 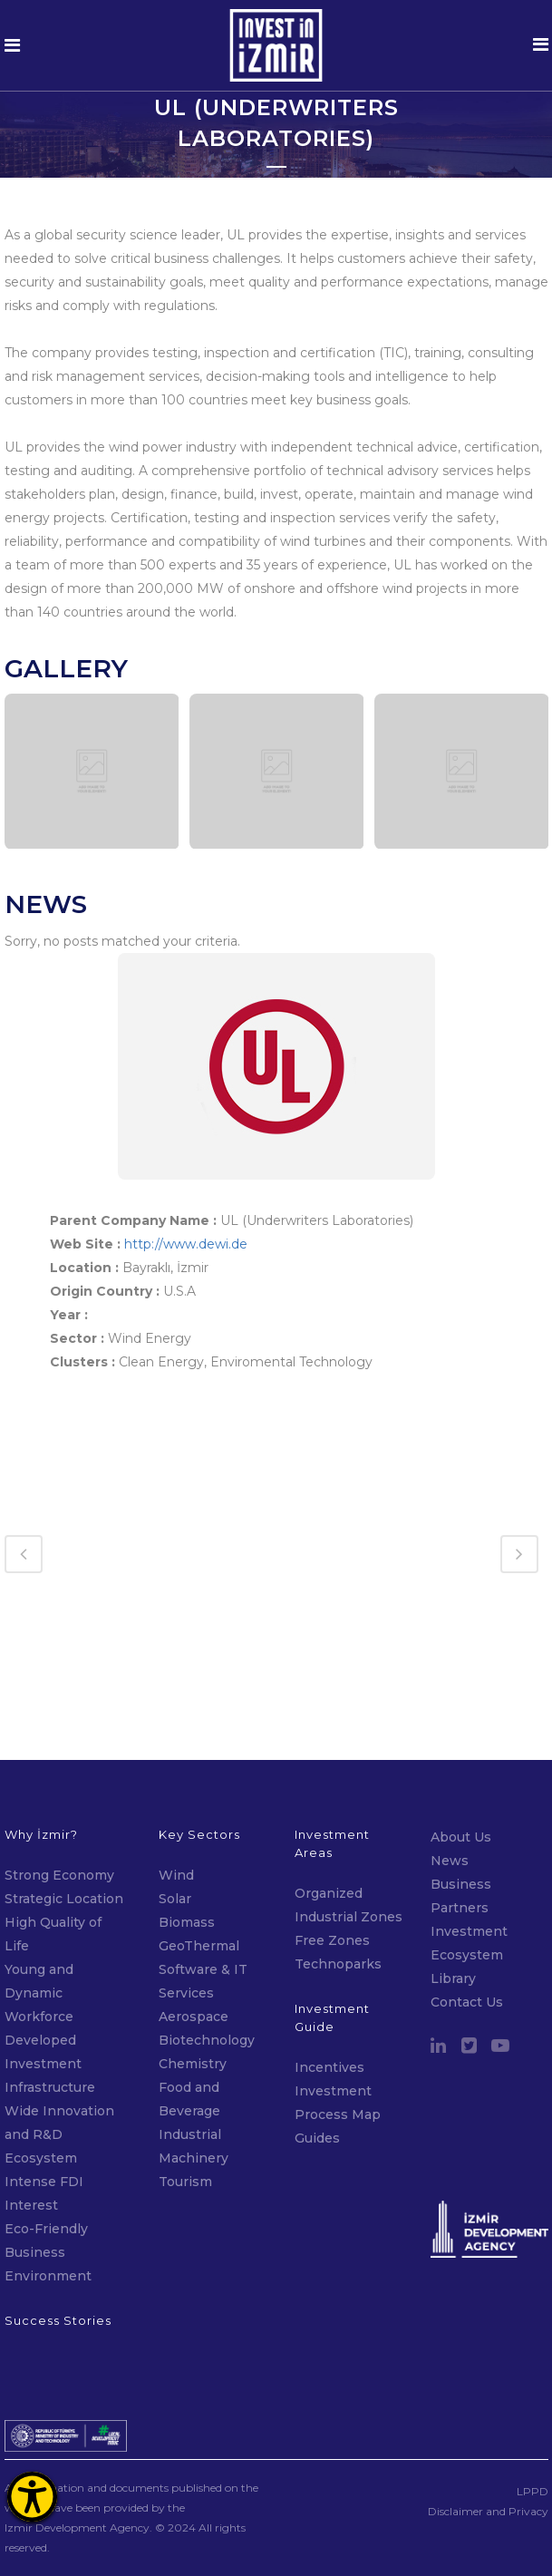 I want to click on LPPD, so click(x=532, y=2400).